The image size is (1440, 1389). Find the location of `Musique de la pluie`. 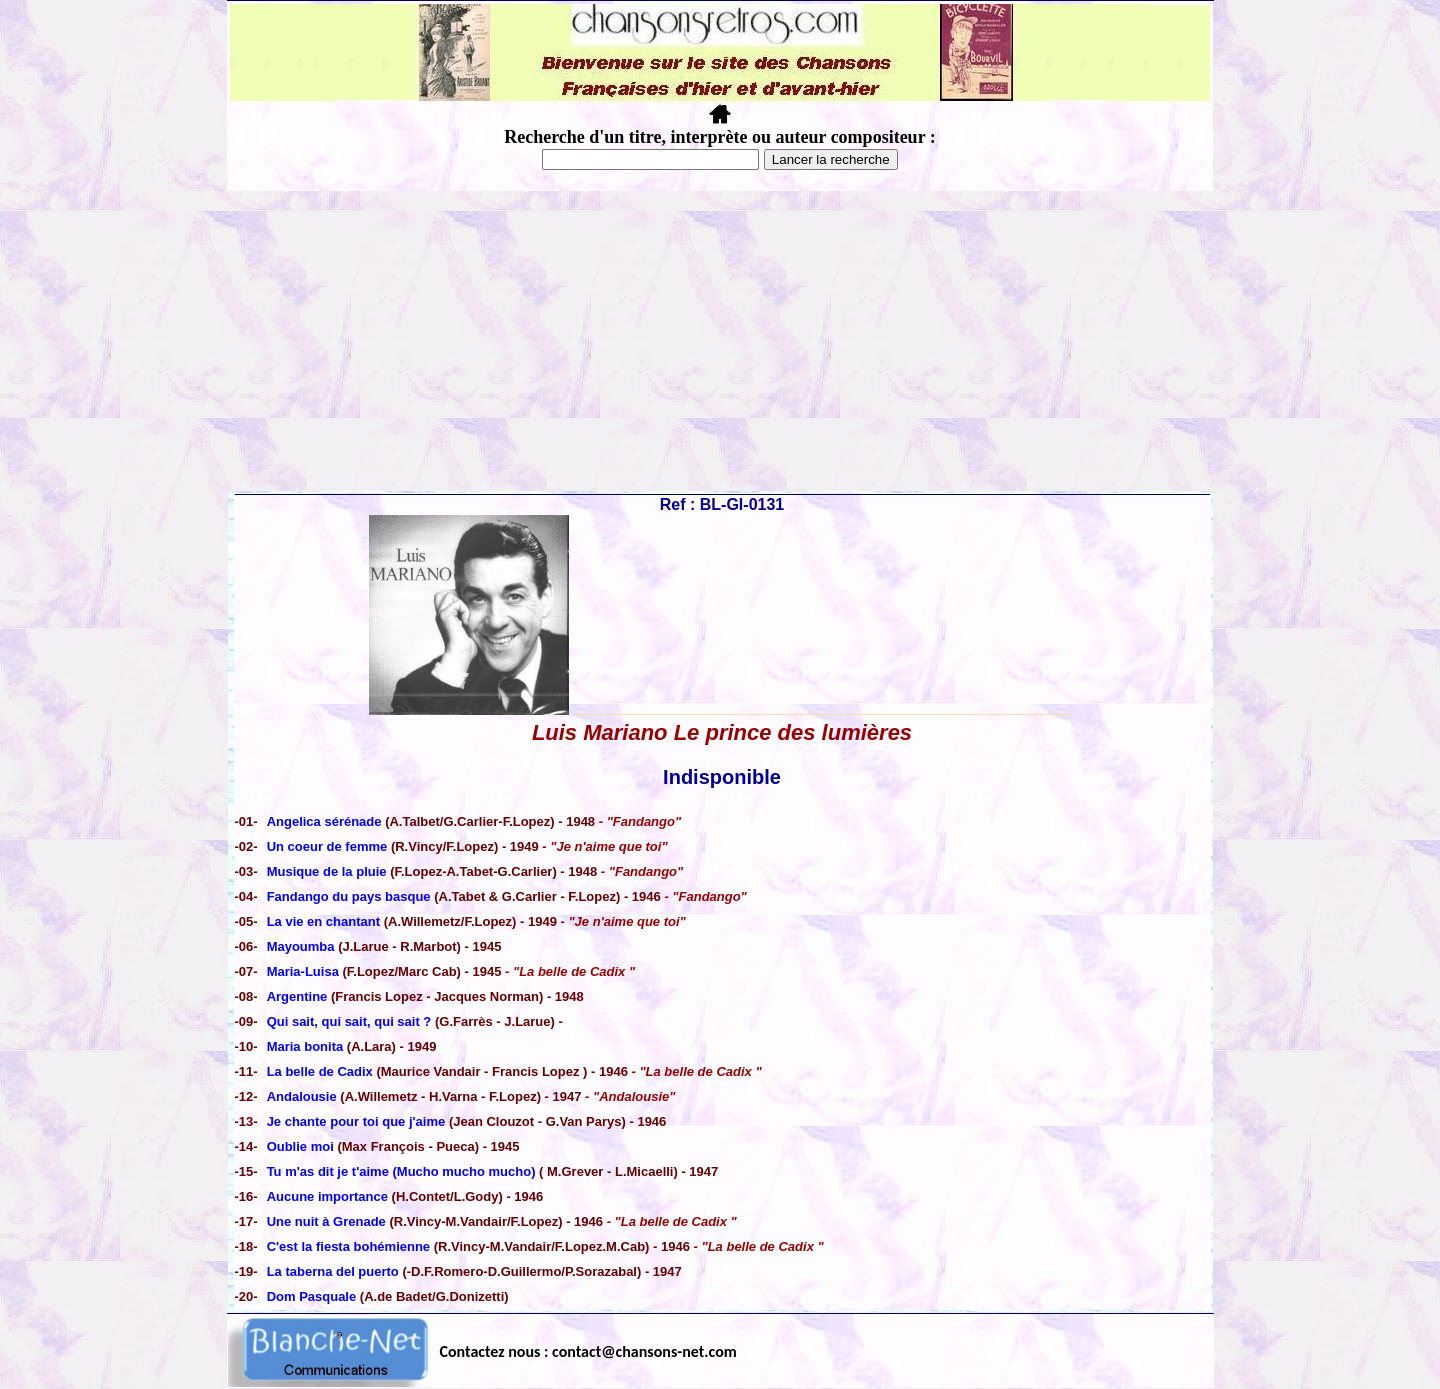

Musique de la pluie is located at coordinates (327, 871).